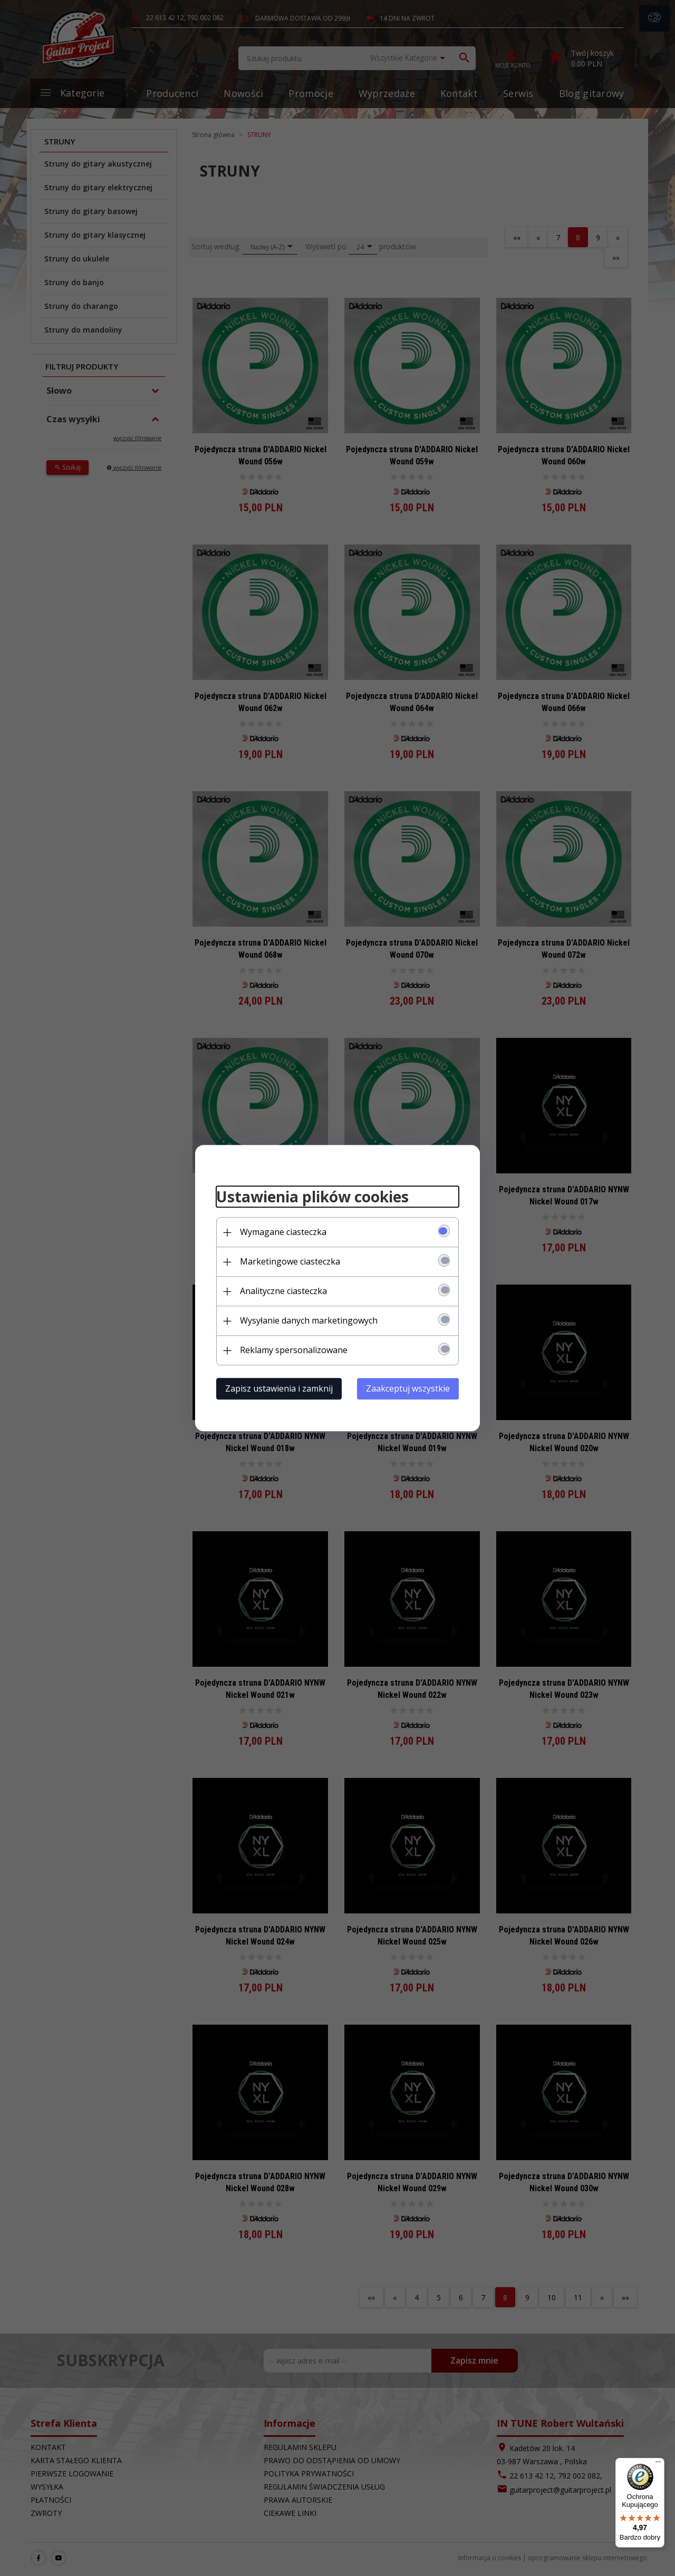 Image resolution: width=675 pixels, height=2576 pixels. Describe the element at coordinates (658, 2464) in the screenshot. I see `[Menu]` at that location.